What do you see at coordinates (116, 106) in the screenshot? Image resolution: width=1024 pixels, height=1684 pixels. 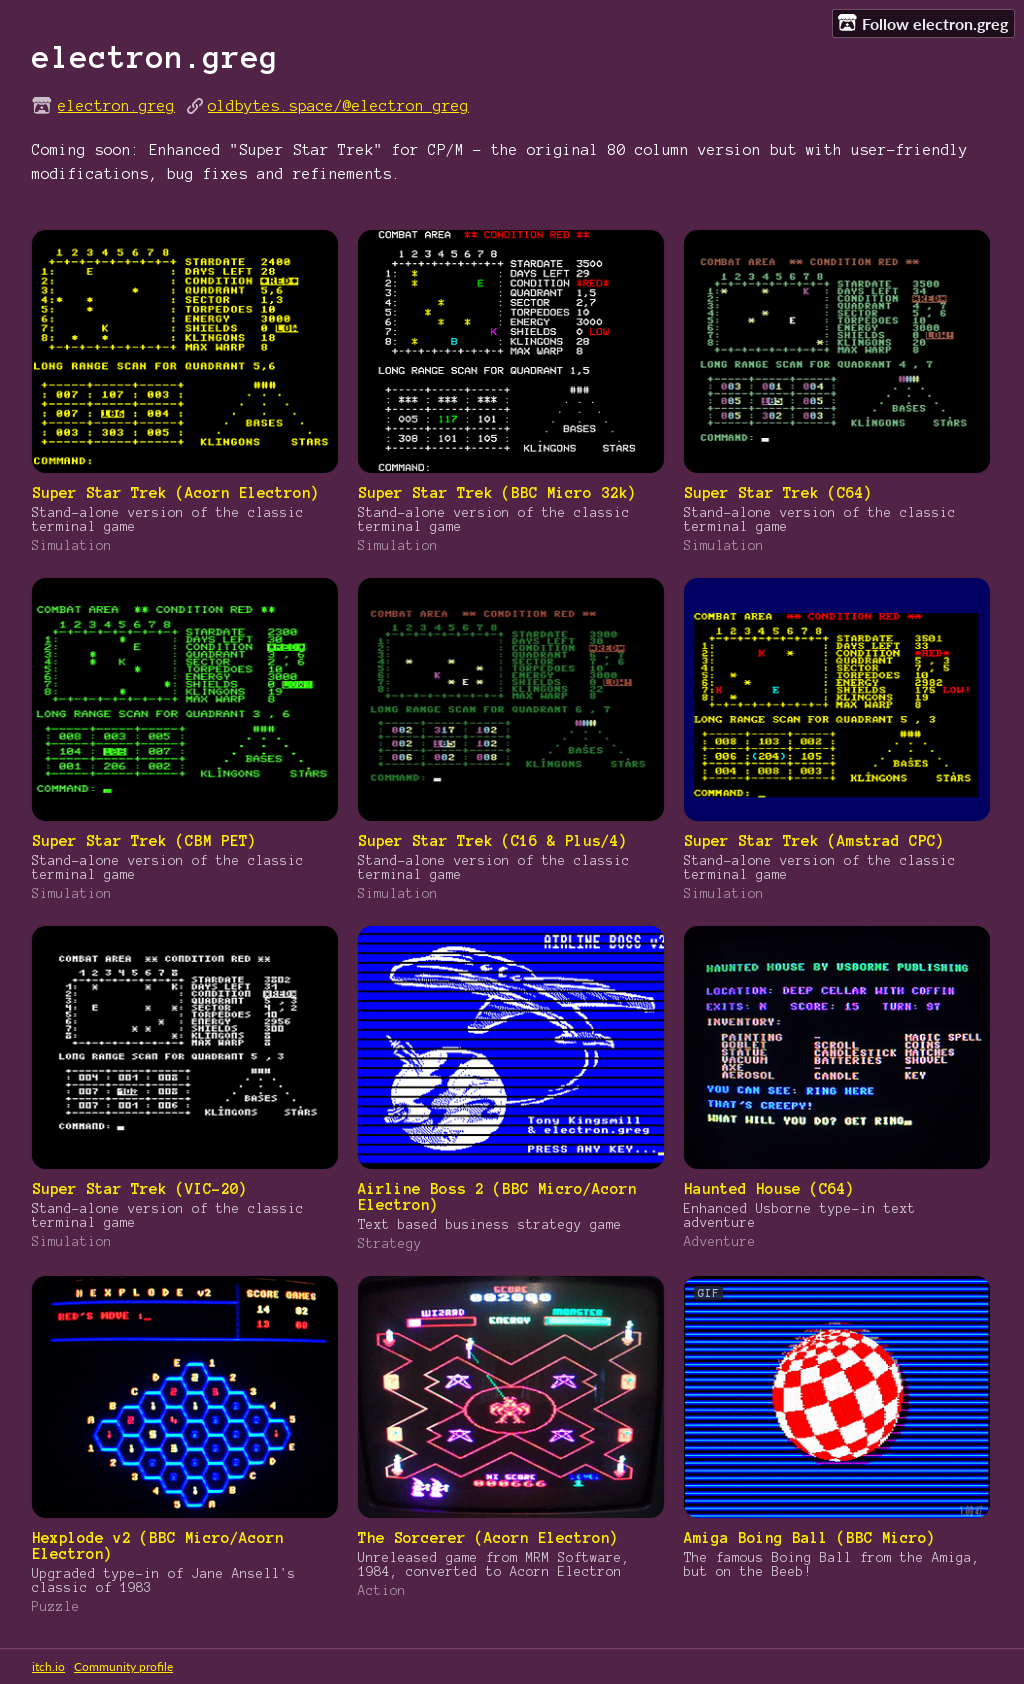 I see `electron.greg` at bounding box center [116, 106].